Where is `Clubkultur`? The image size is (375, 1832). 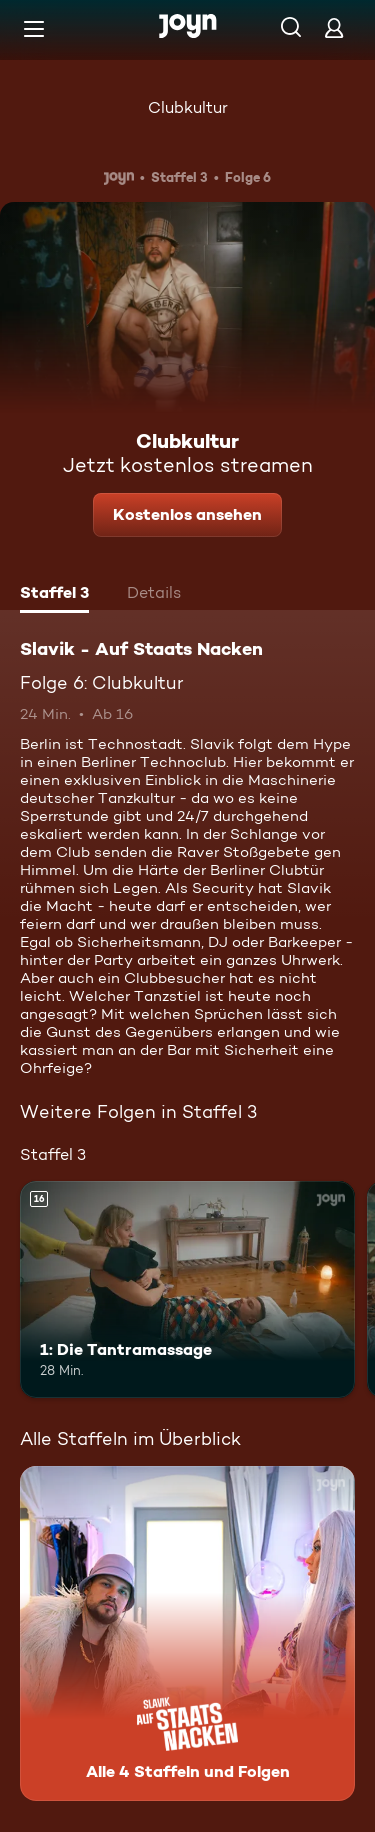
Clubkultur is located at coordinates (188, 107).